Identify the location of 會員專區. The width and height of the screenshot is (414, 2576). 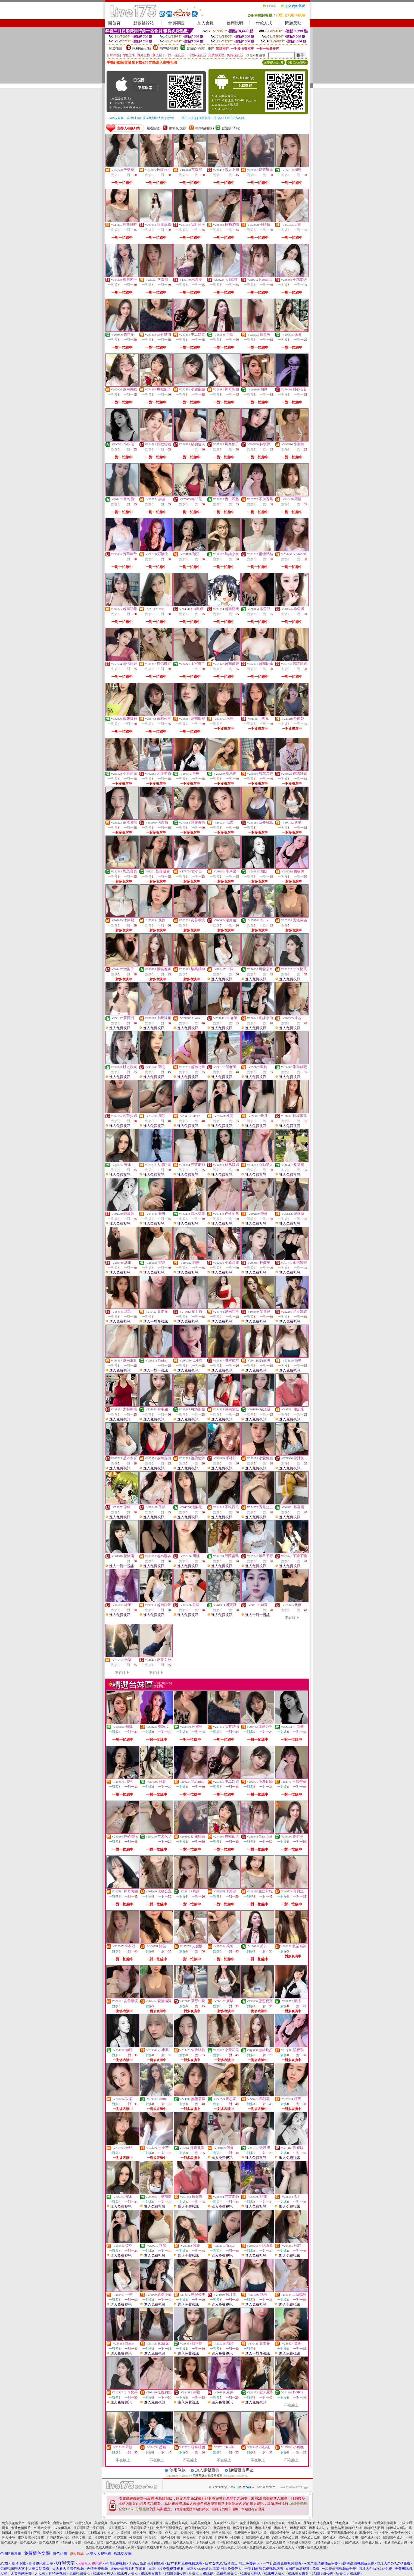
(176, 23).